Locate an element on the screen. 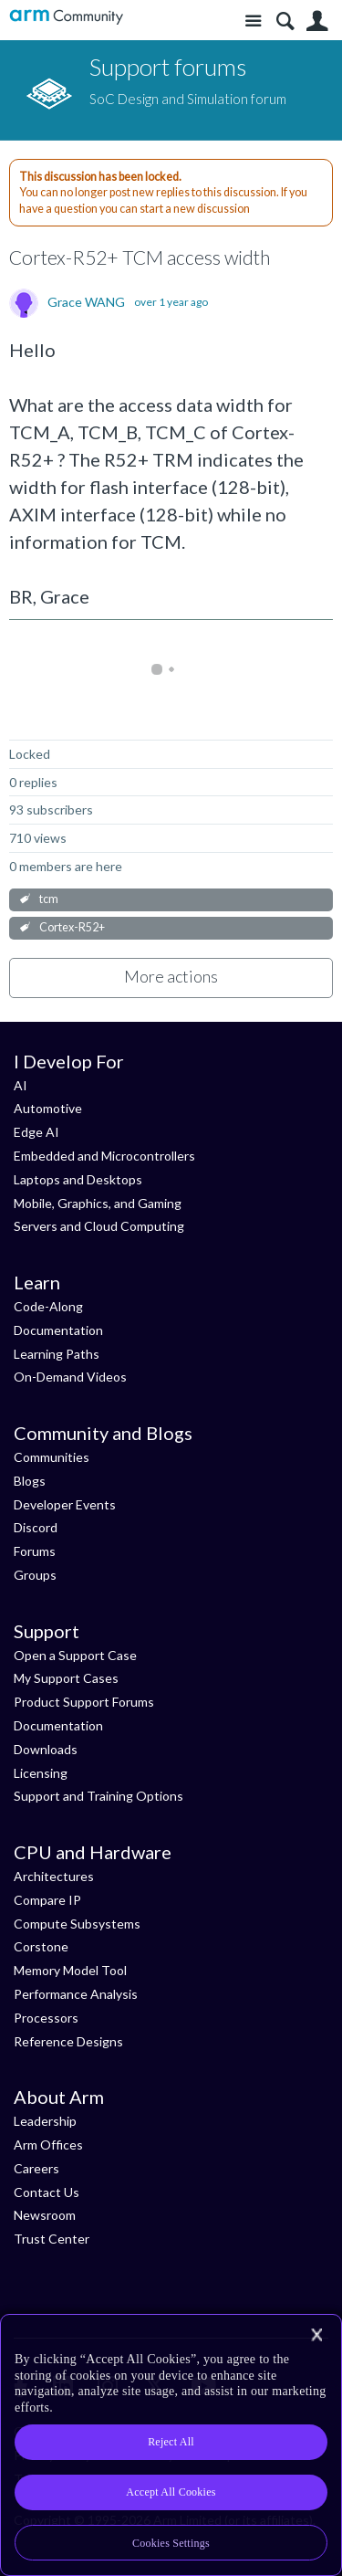 This screenshot has width=342, height=2576. Discord is located at coordinates (35, 1527).